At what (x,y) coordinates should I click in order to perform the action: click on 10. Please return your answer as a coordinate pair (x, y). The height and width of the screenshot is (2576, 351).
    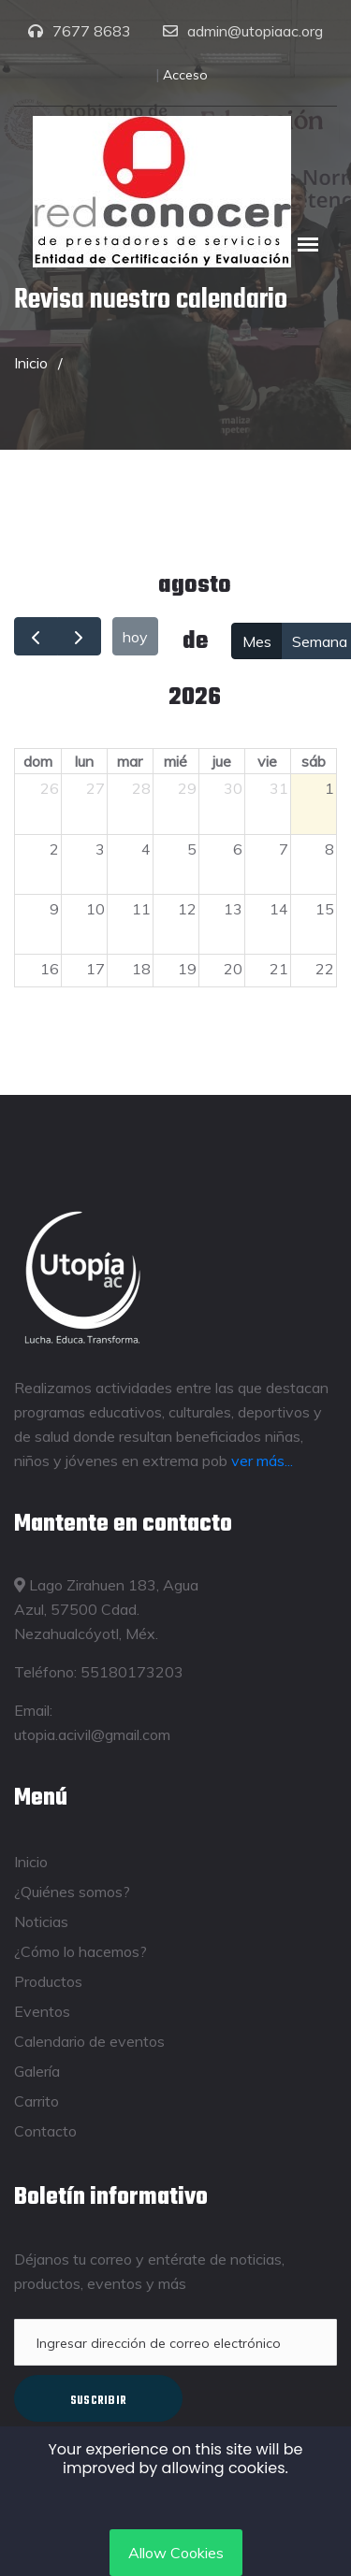
    Looking at the image, I should click on (95, 908).